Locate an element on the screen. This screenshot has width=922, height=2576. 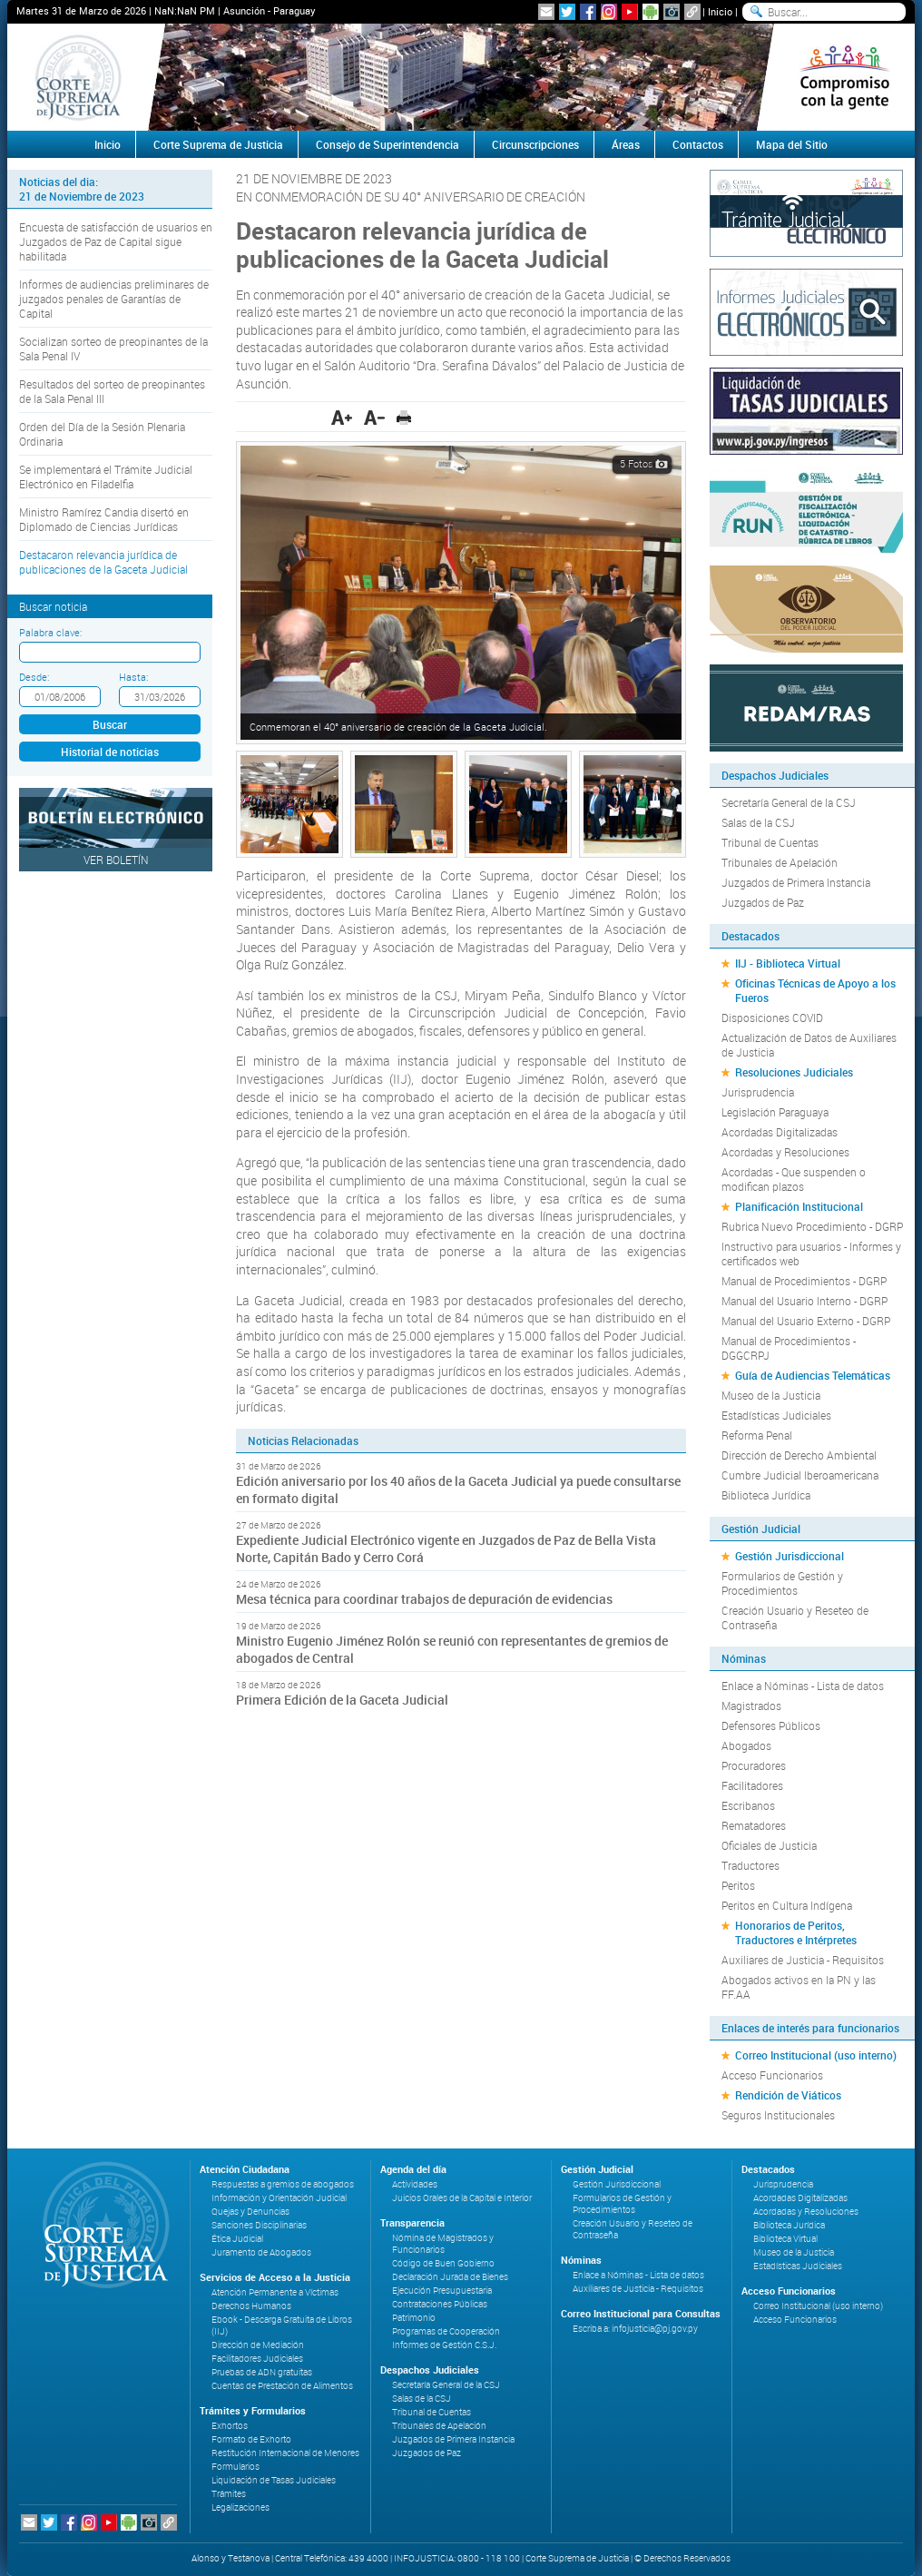
Rendición de Viáticos is located at coordinates (788, 2095).